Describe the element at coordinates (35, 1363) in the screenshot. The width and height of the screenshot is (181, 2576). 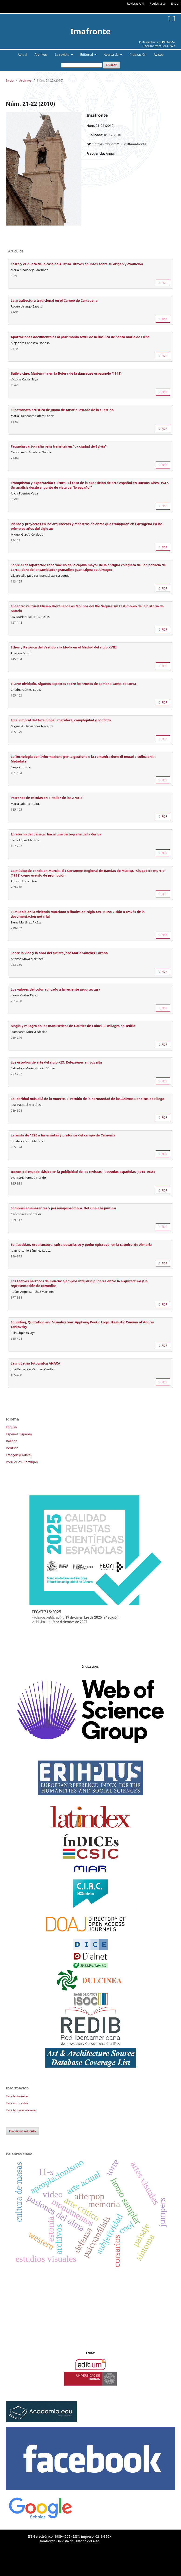
I see `La industria fotográfca ANACA` at that location.